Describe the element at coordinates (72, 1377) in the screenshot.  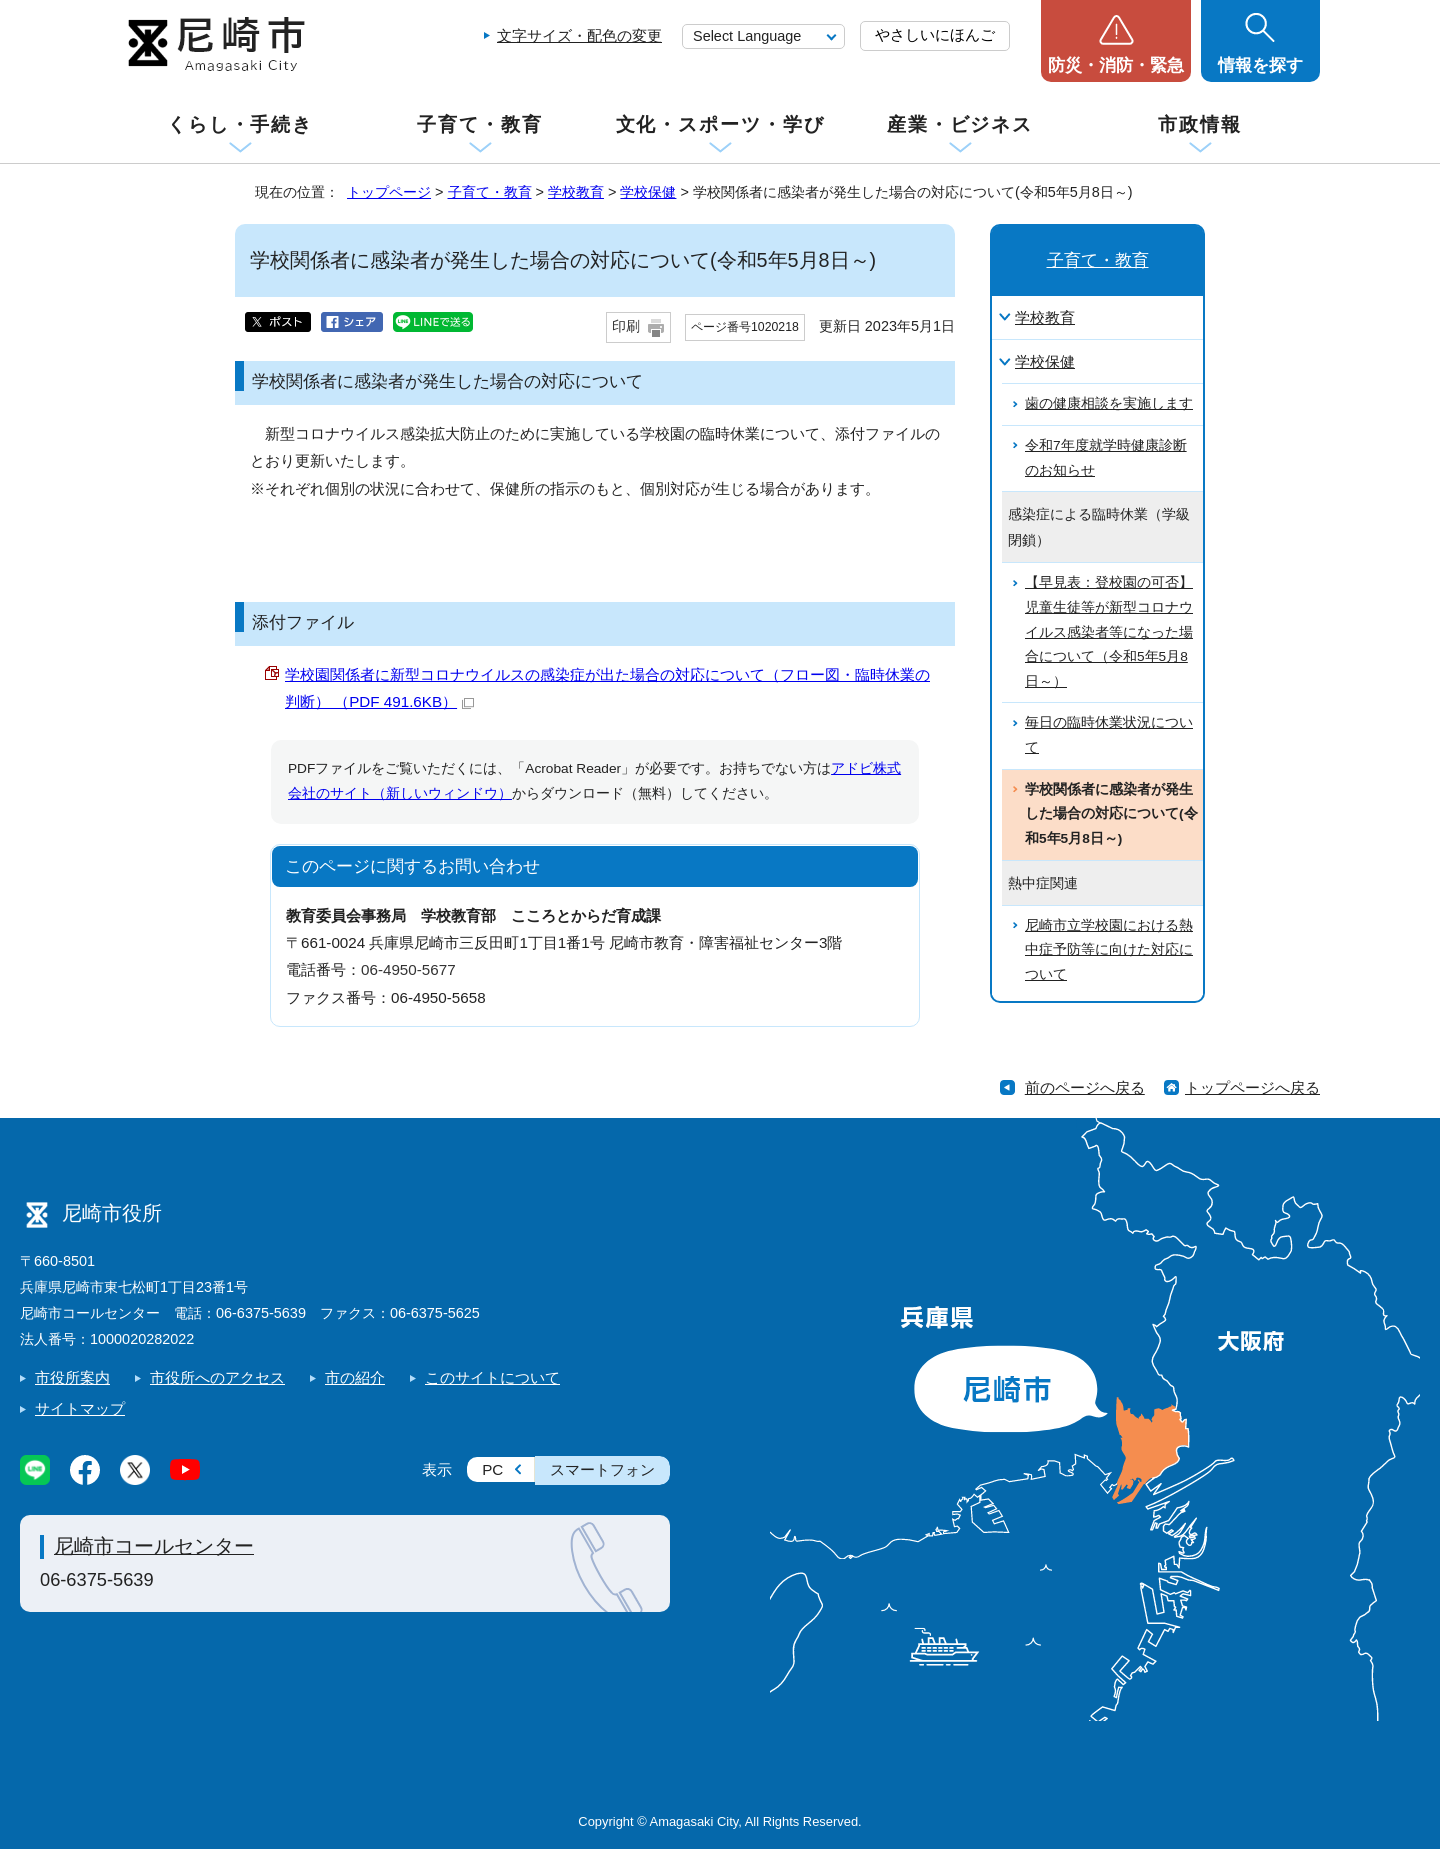
I see `市役所案内` at that location.